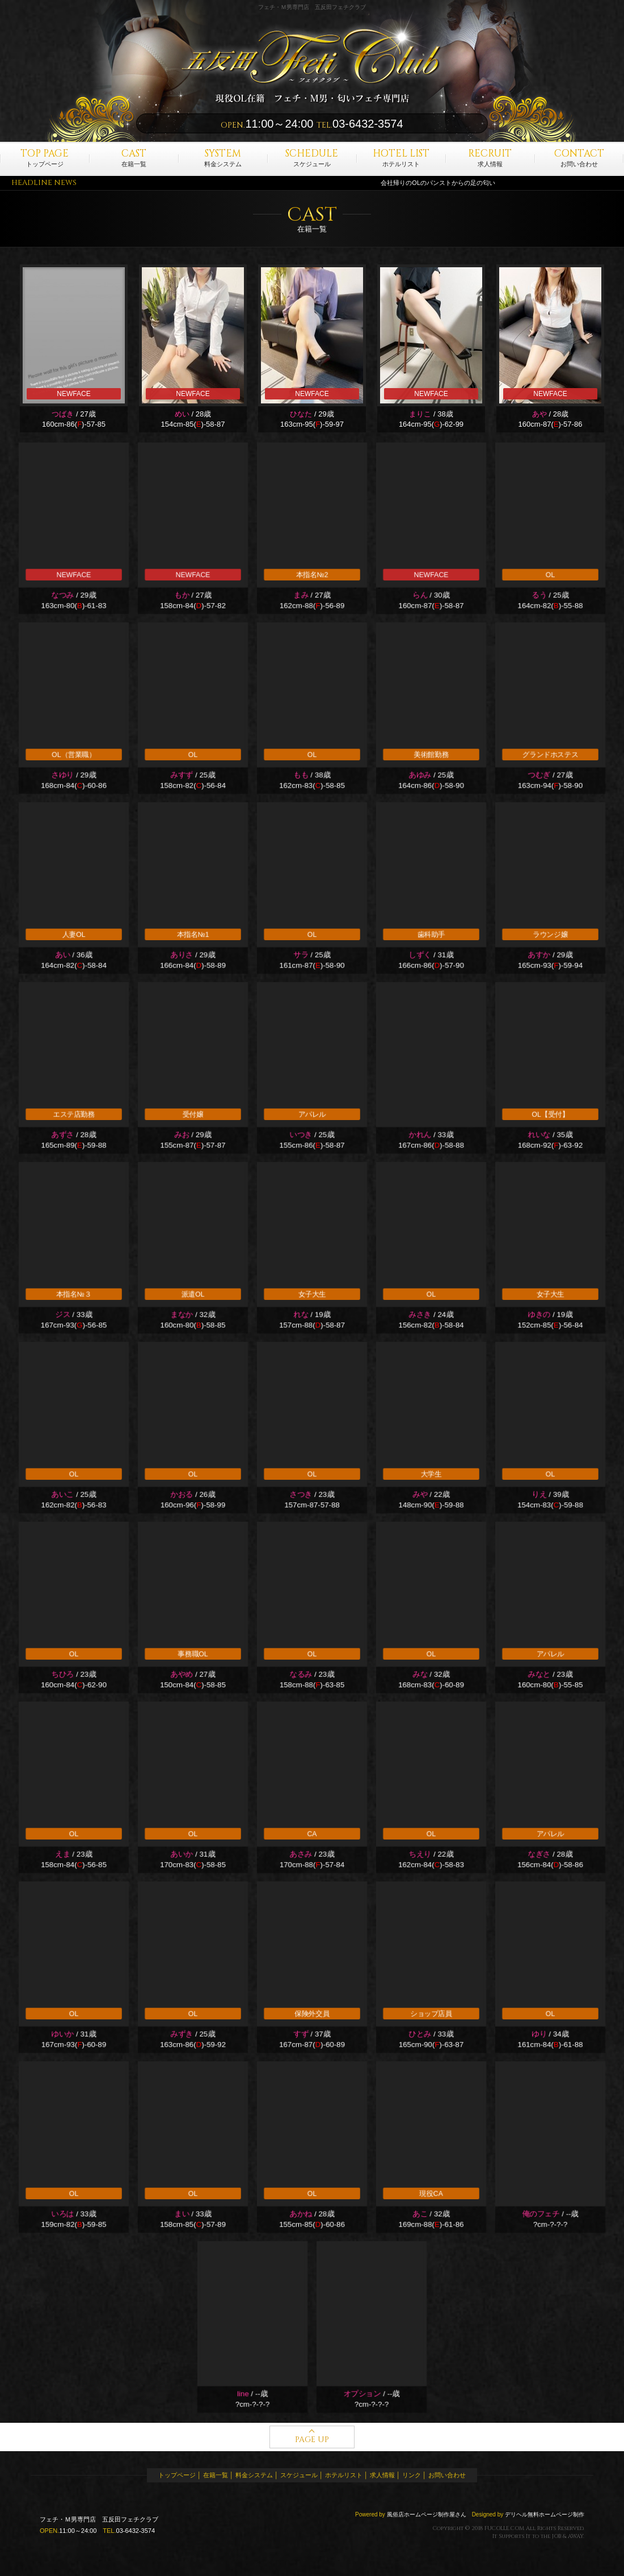 Image resolution: width=624 pixels, height=2576 pixels. What do you see at coordinates (243, 2394) in the screenshot?
I see `line` at bounding box center [243, 2394].